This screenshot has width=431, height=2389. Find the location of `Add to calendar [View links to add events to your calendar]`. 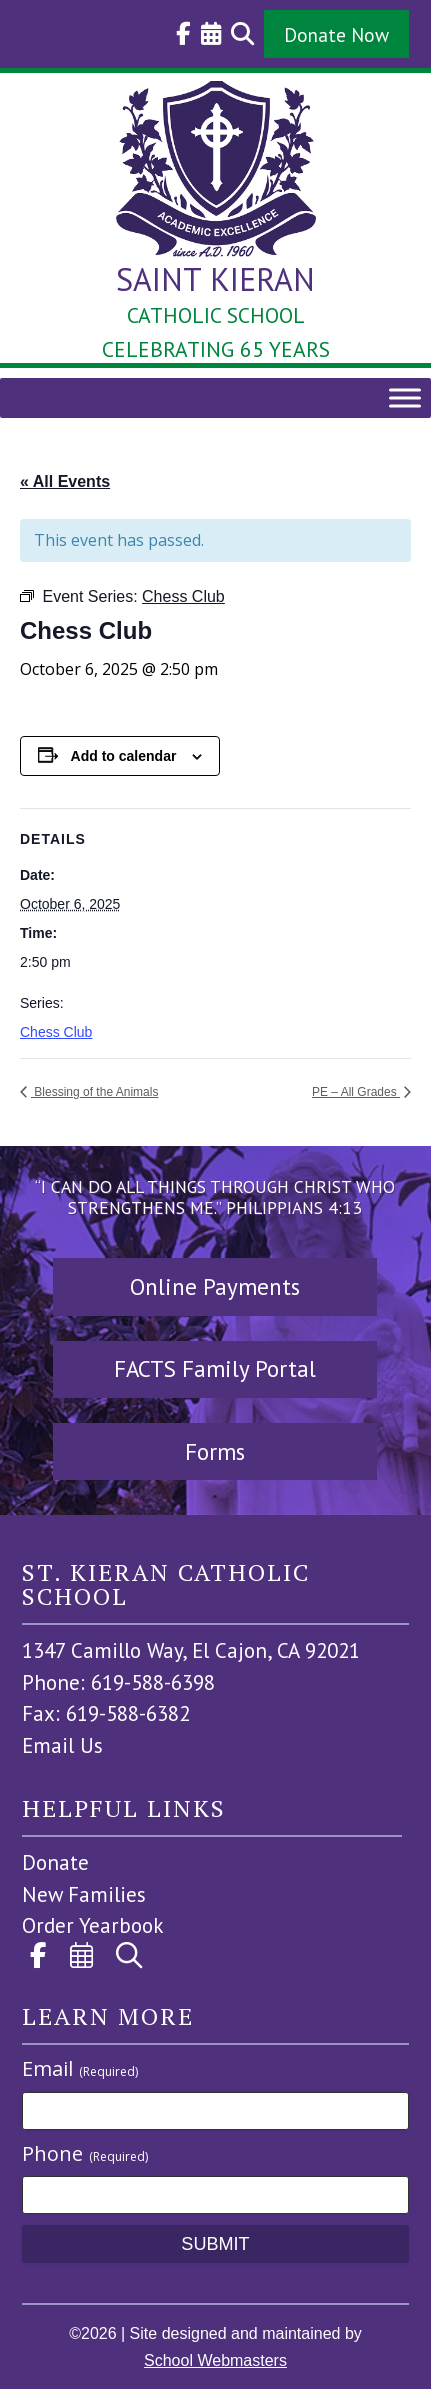

Add to calendar [View links to add events to your calendar] is located at coordinates (124, 756).